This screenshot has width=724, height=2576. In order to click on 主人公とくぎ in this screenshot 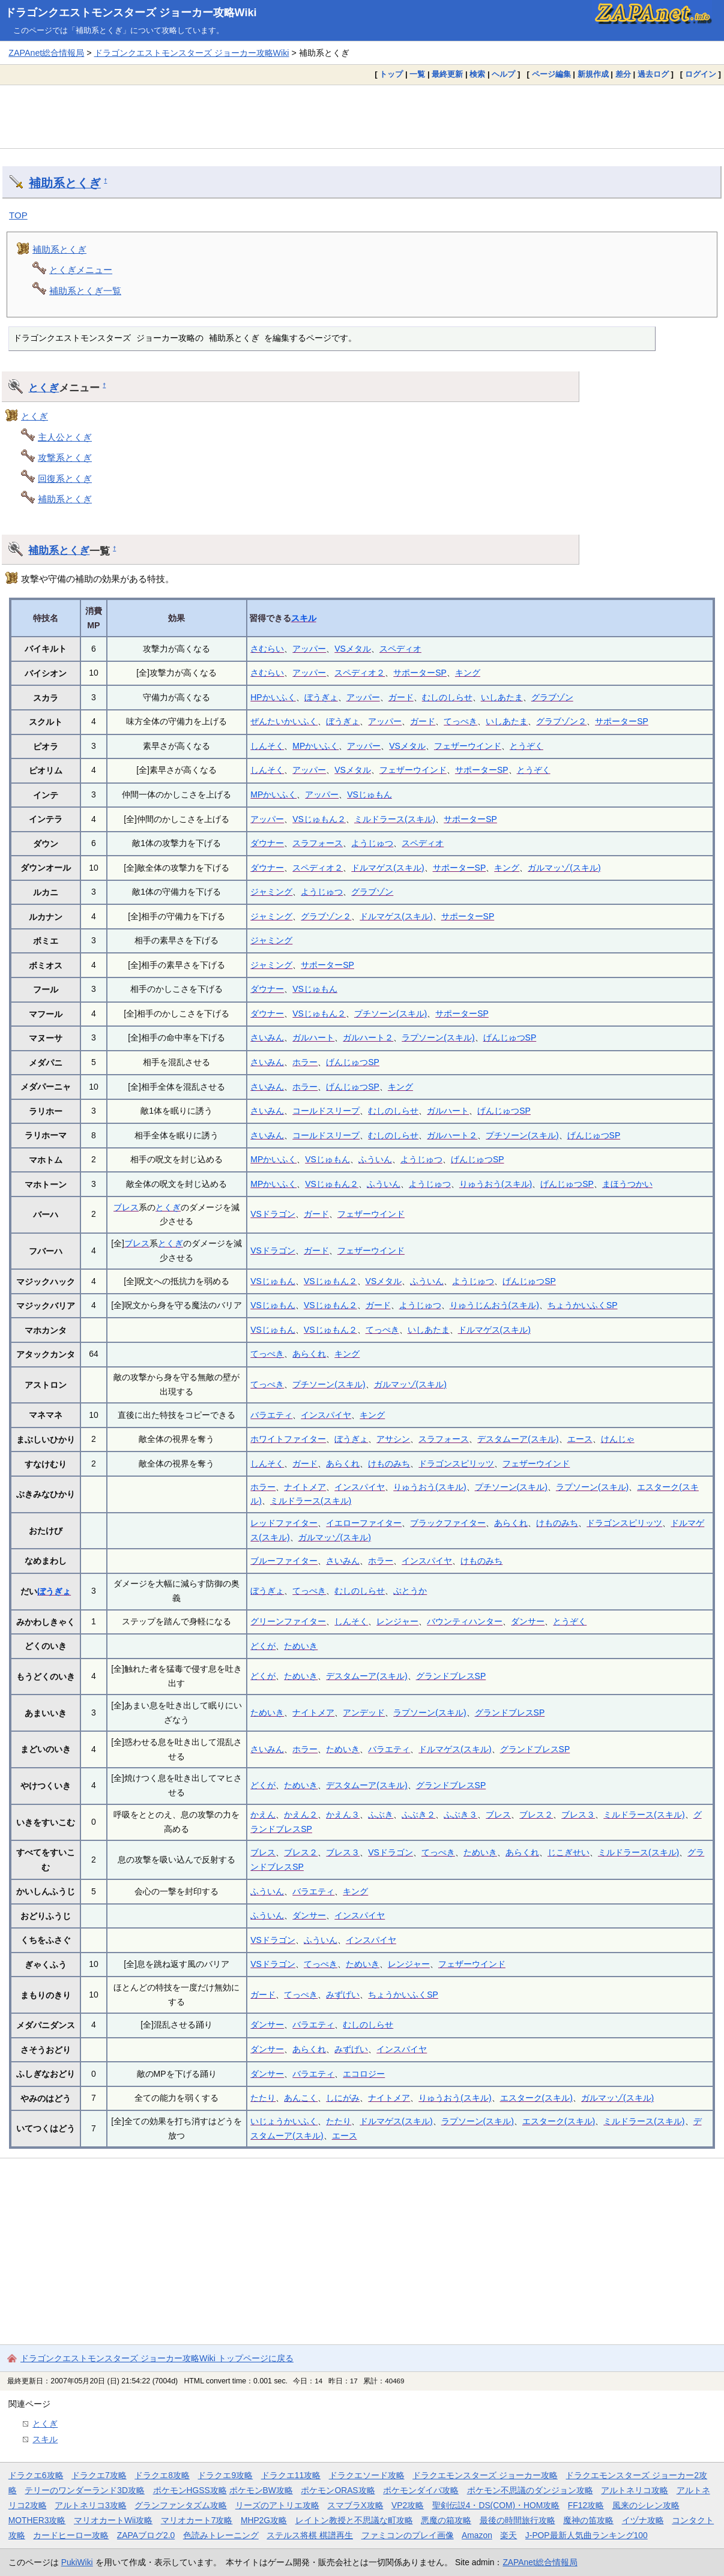, I will do `click(65, 437)`.